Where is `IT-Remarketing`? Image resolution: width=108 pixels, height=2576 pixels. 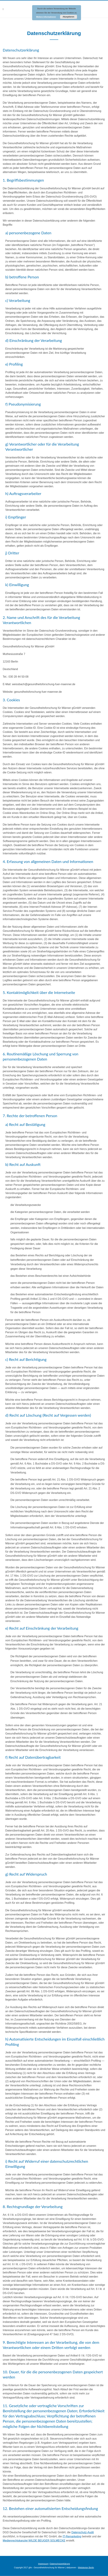
IT-Remarketing is located at coordinates (72, 2536).